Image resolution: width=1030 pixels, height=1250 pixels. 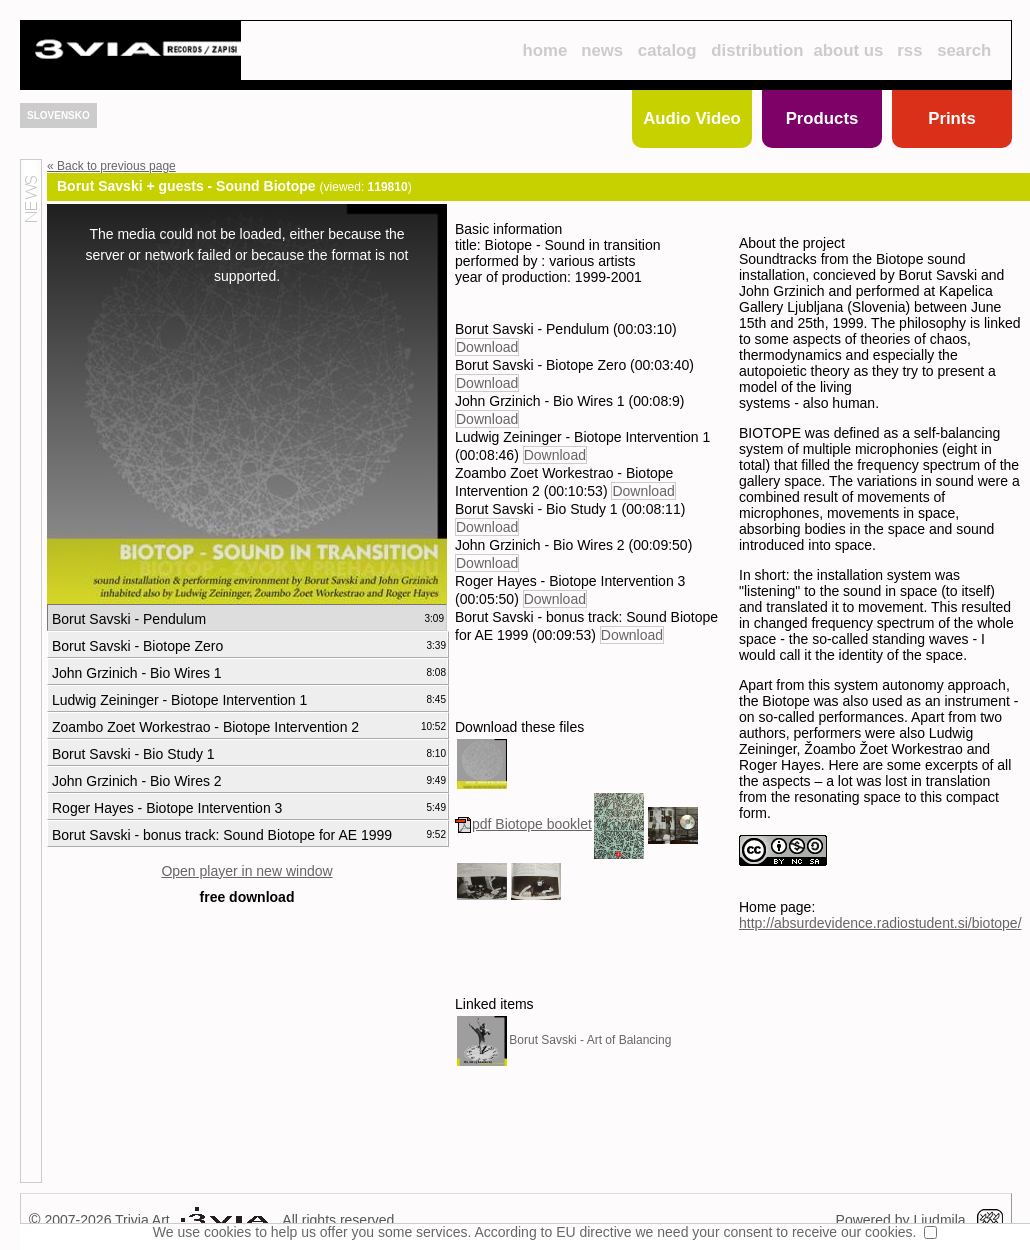 I want to click on Prints, so click(x=952, y=118).